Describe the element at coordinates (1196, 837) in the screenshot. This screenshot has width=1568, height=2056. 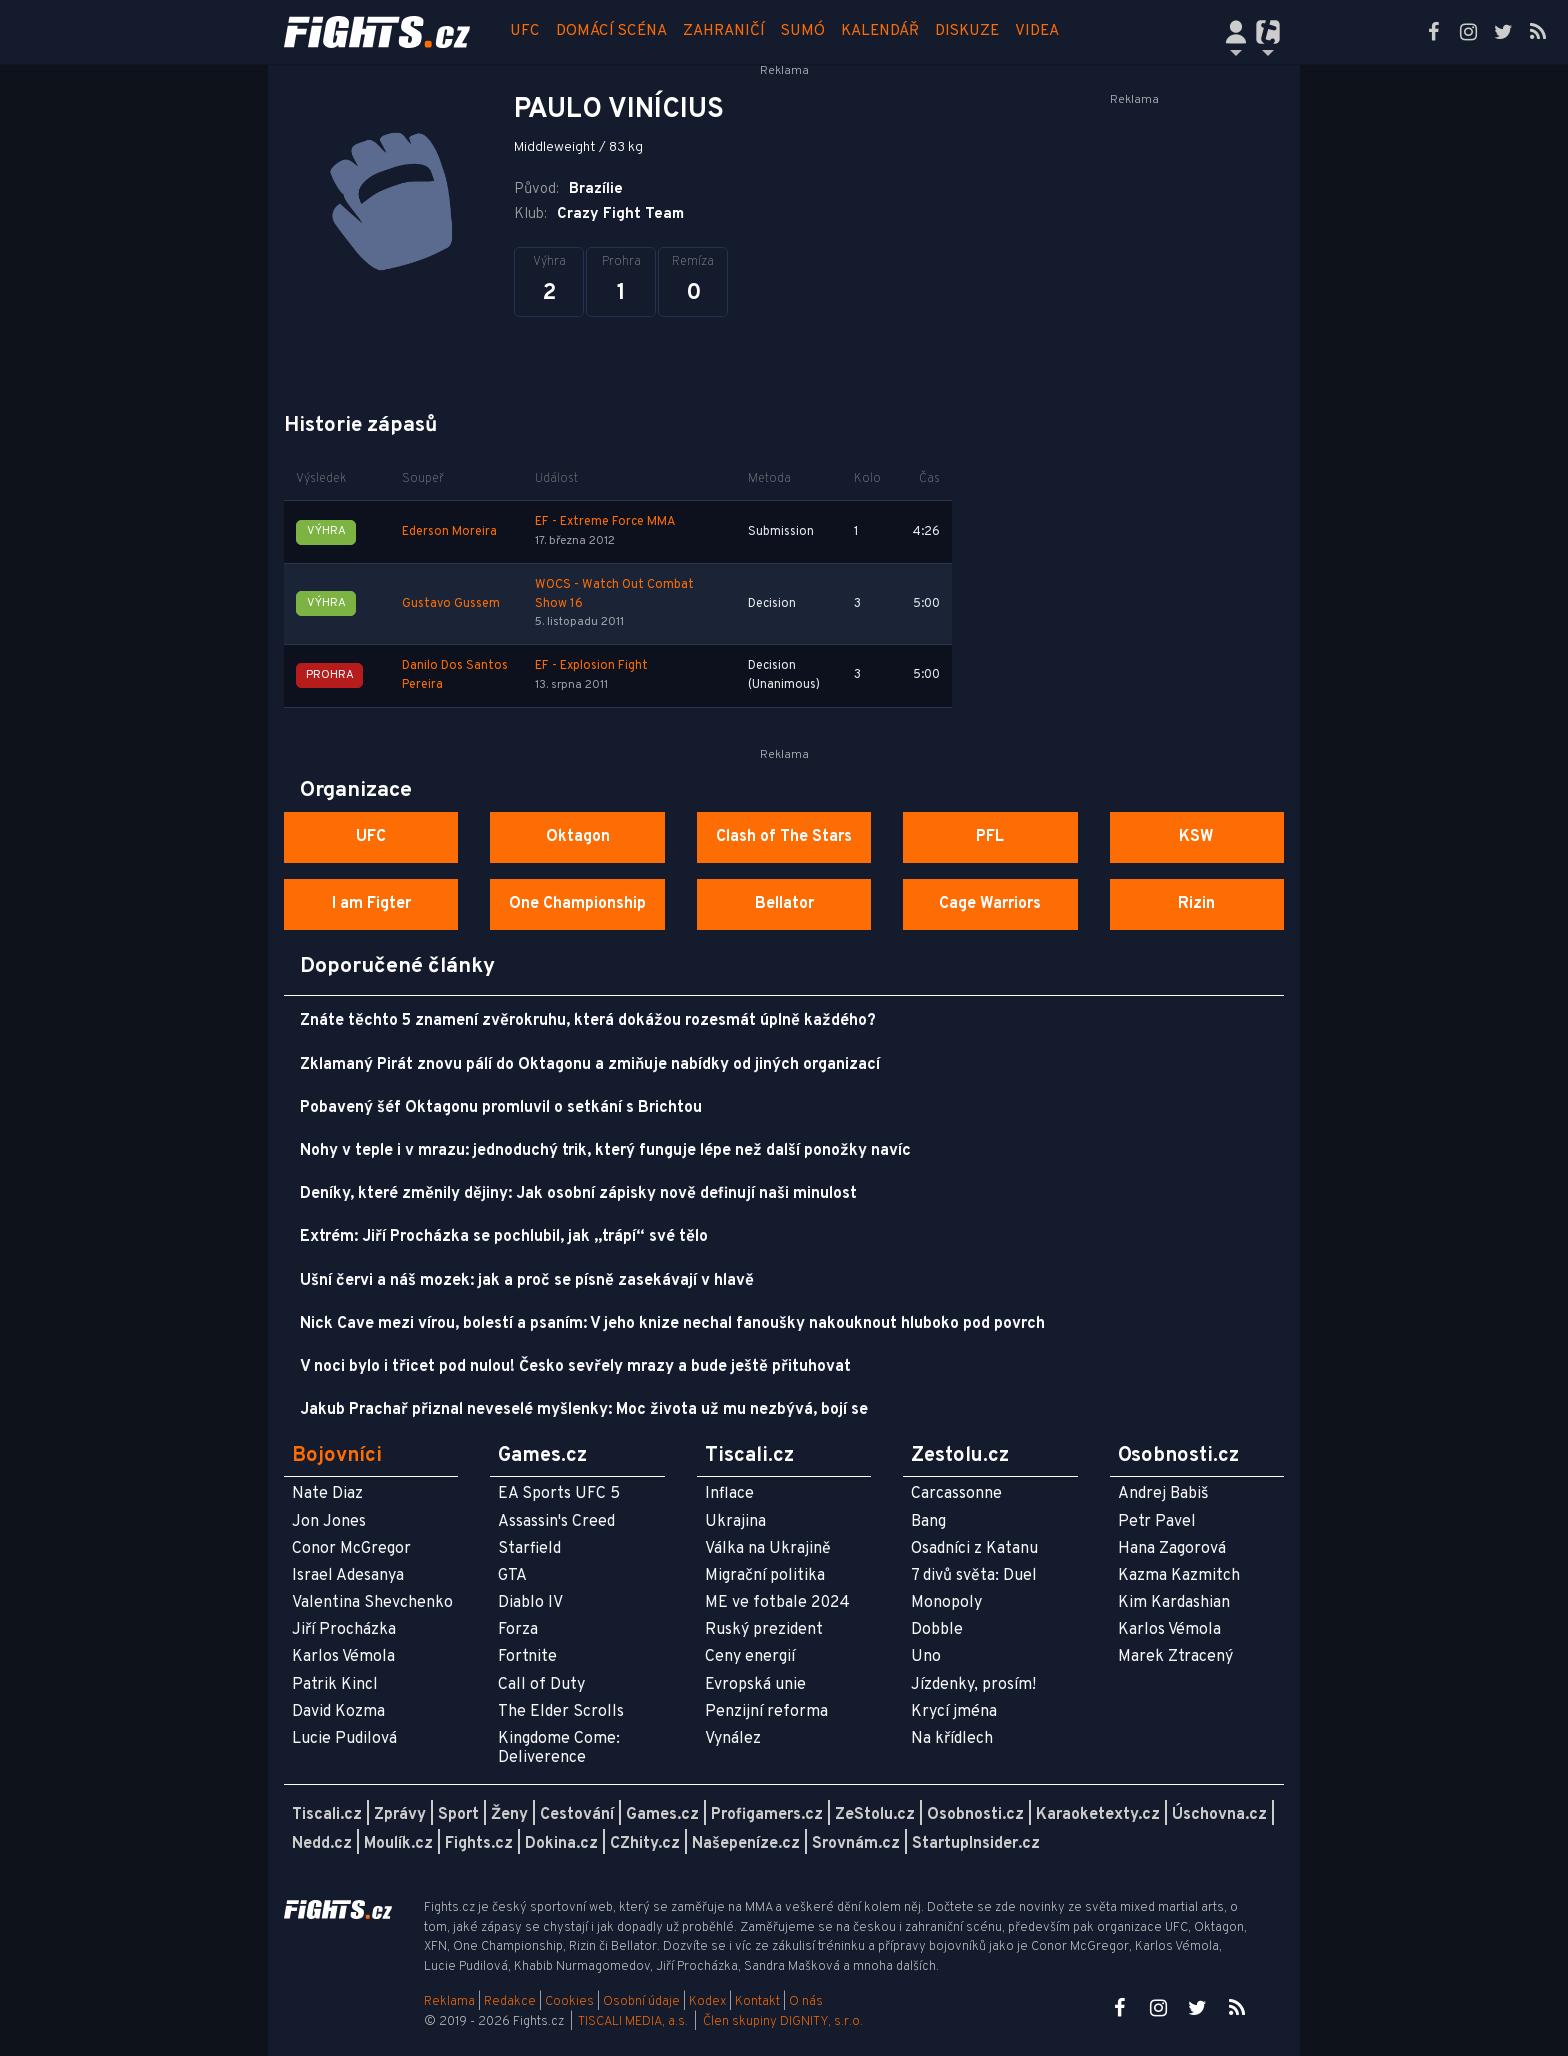
I see `KSW` at that location.